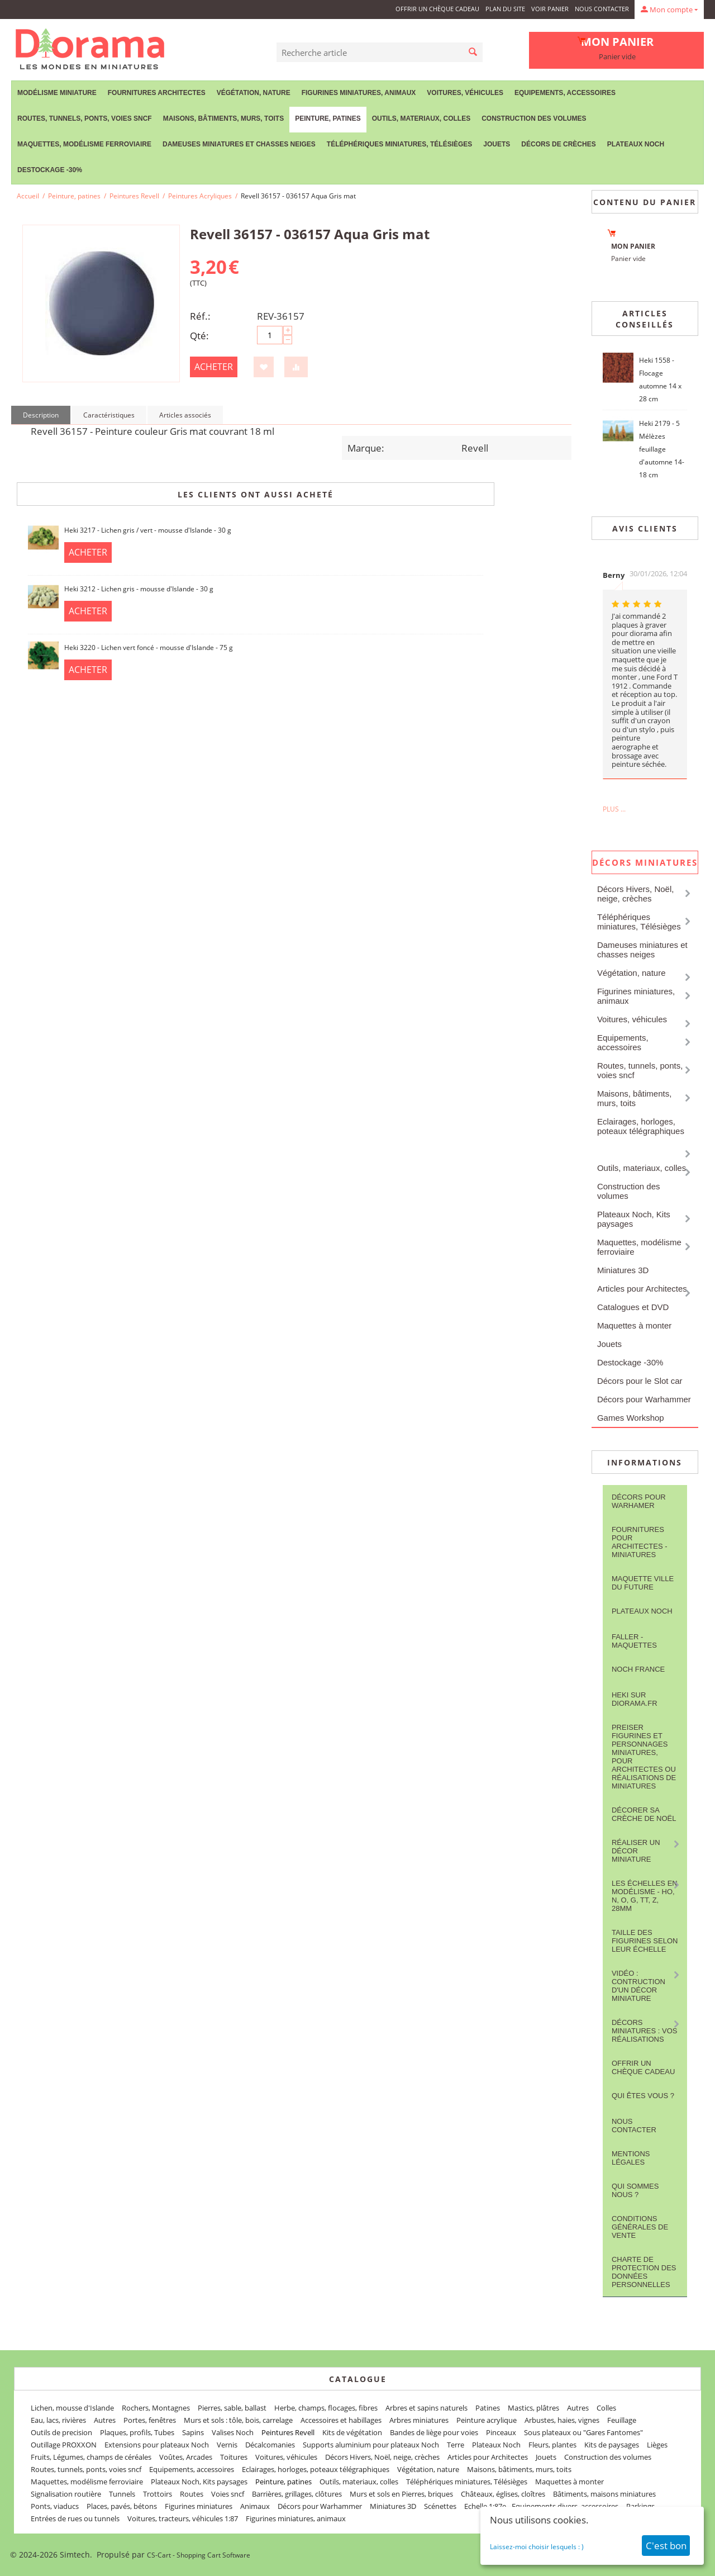 Image resolution: width=715 pixels, height=2576 pixels. I want to click on CS-Cart - Shopping Cart Software, so click(198, 2555).